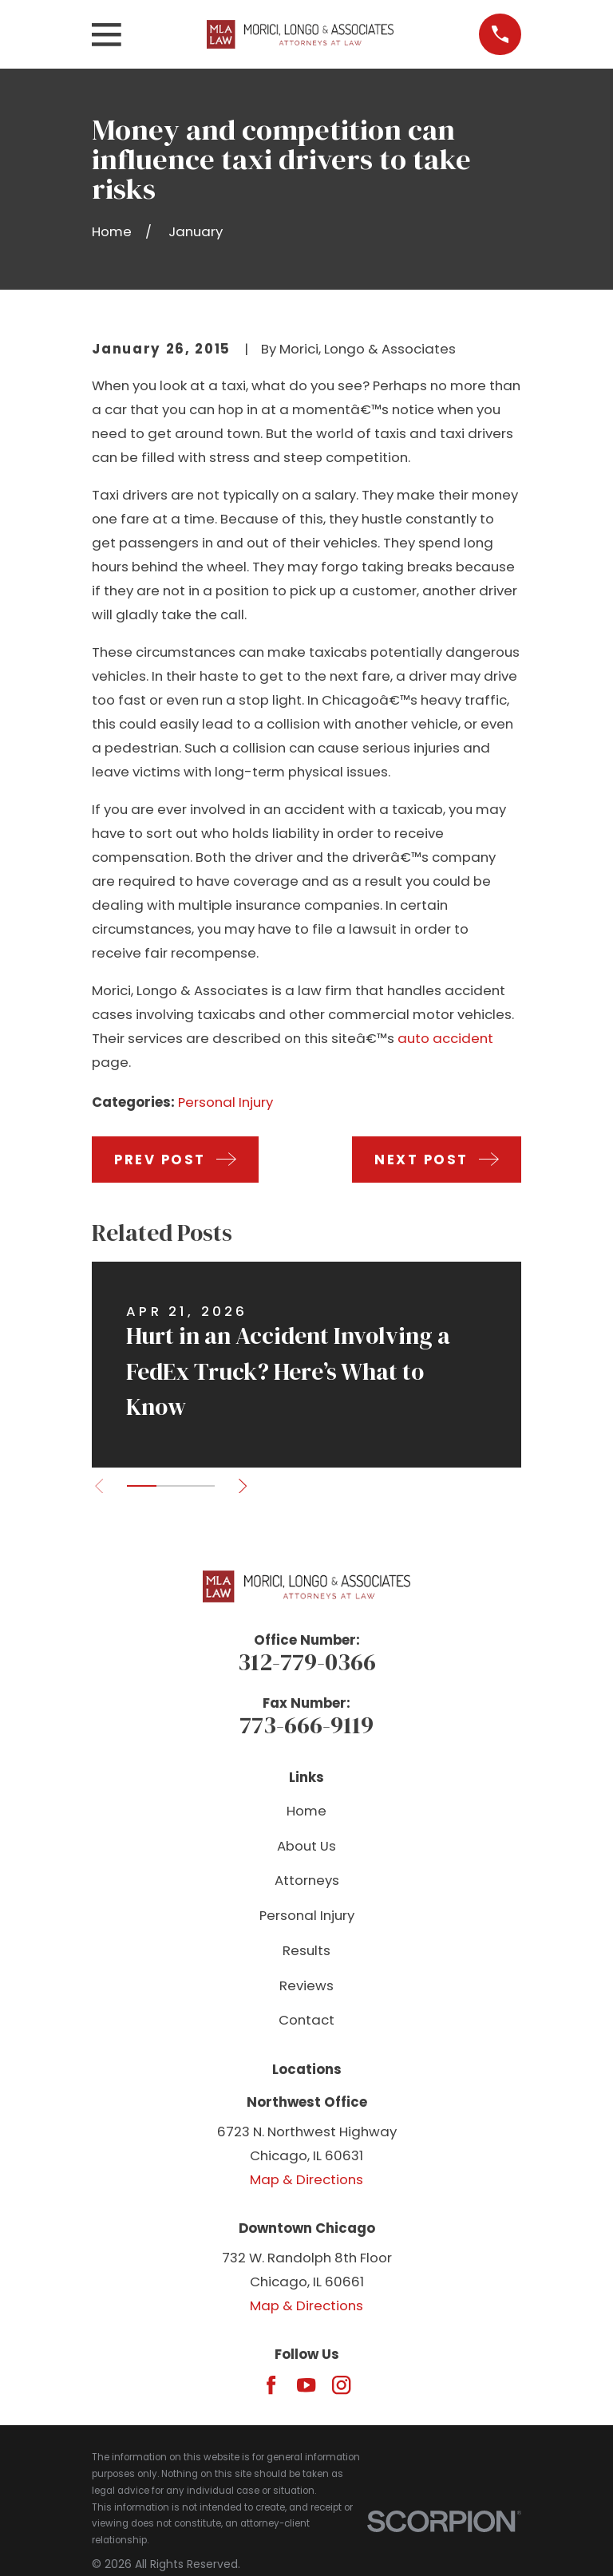 The width and height of the screenshot is (613, 2576). Describe the element at coordinates (306, 2019) in the screenshot. I see `Contact` at that location.